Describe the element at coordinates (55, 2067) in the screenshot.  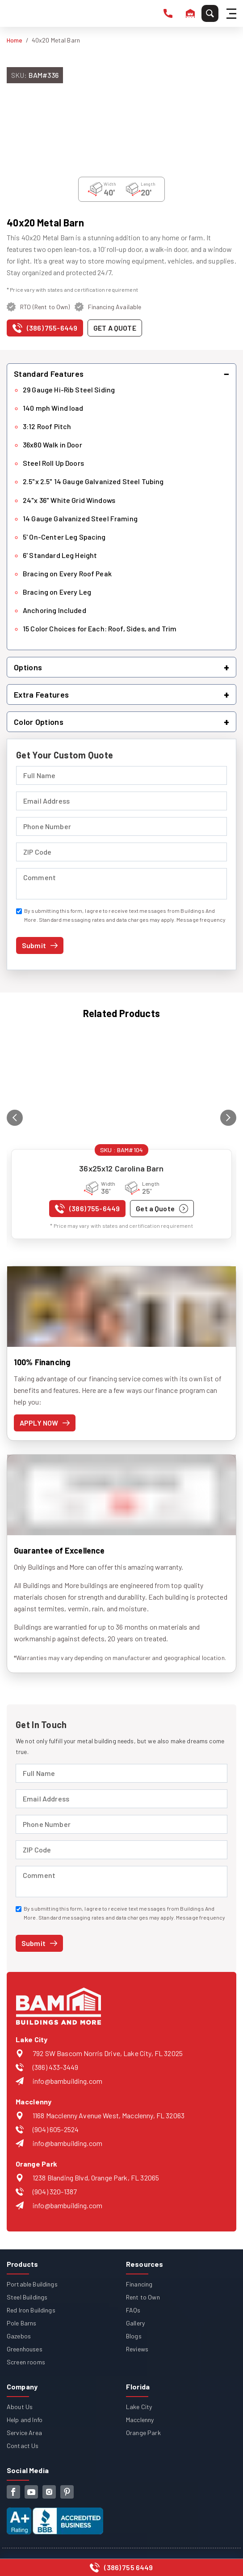
I see `(386) 433-3449` at that location.